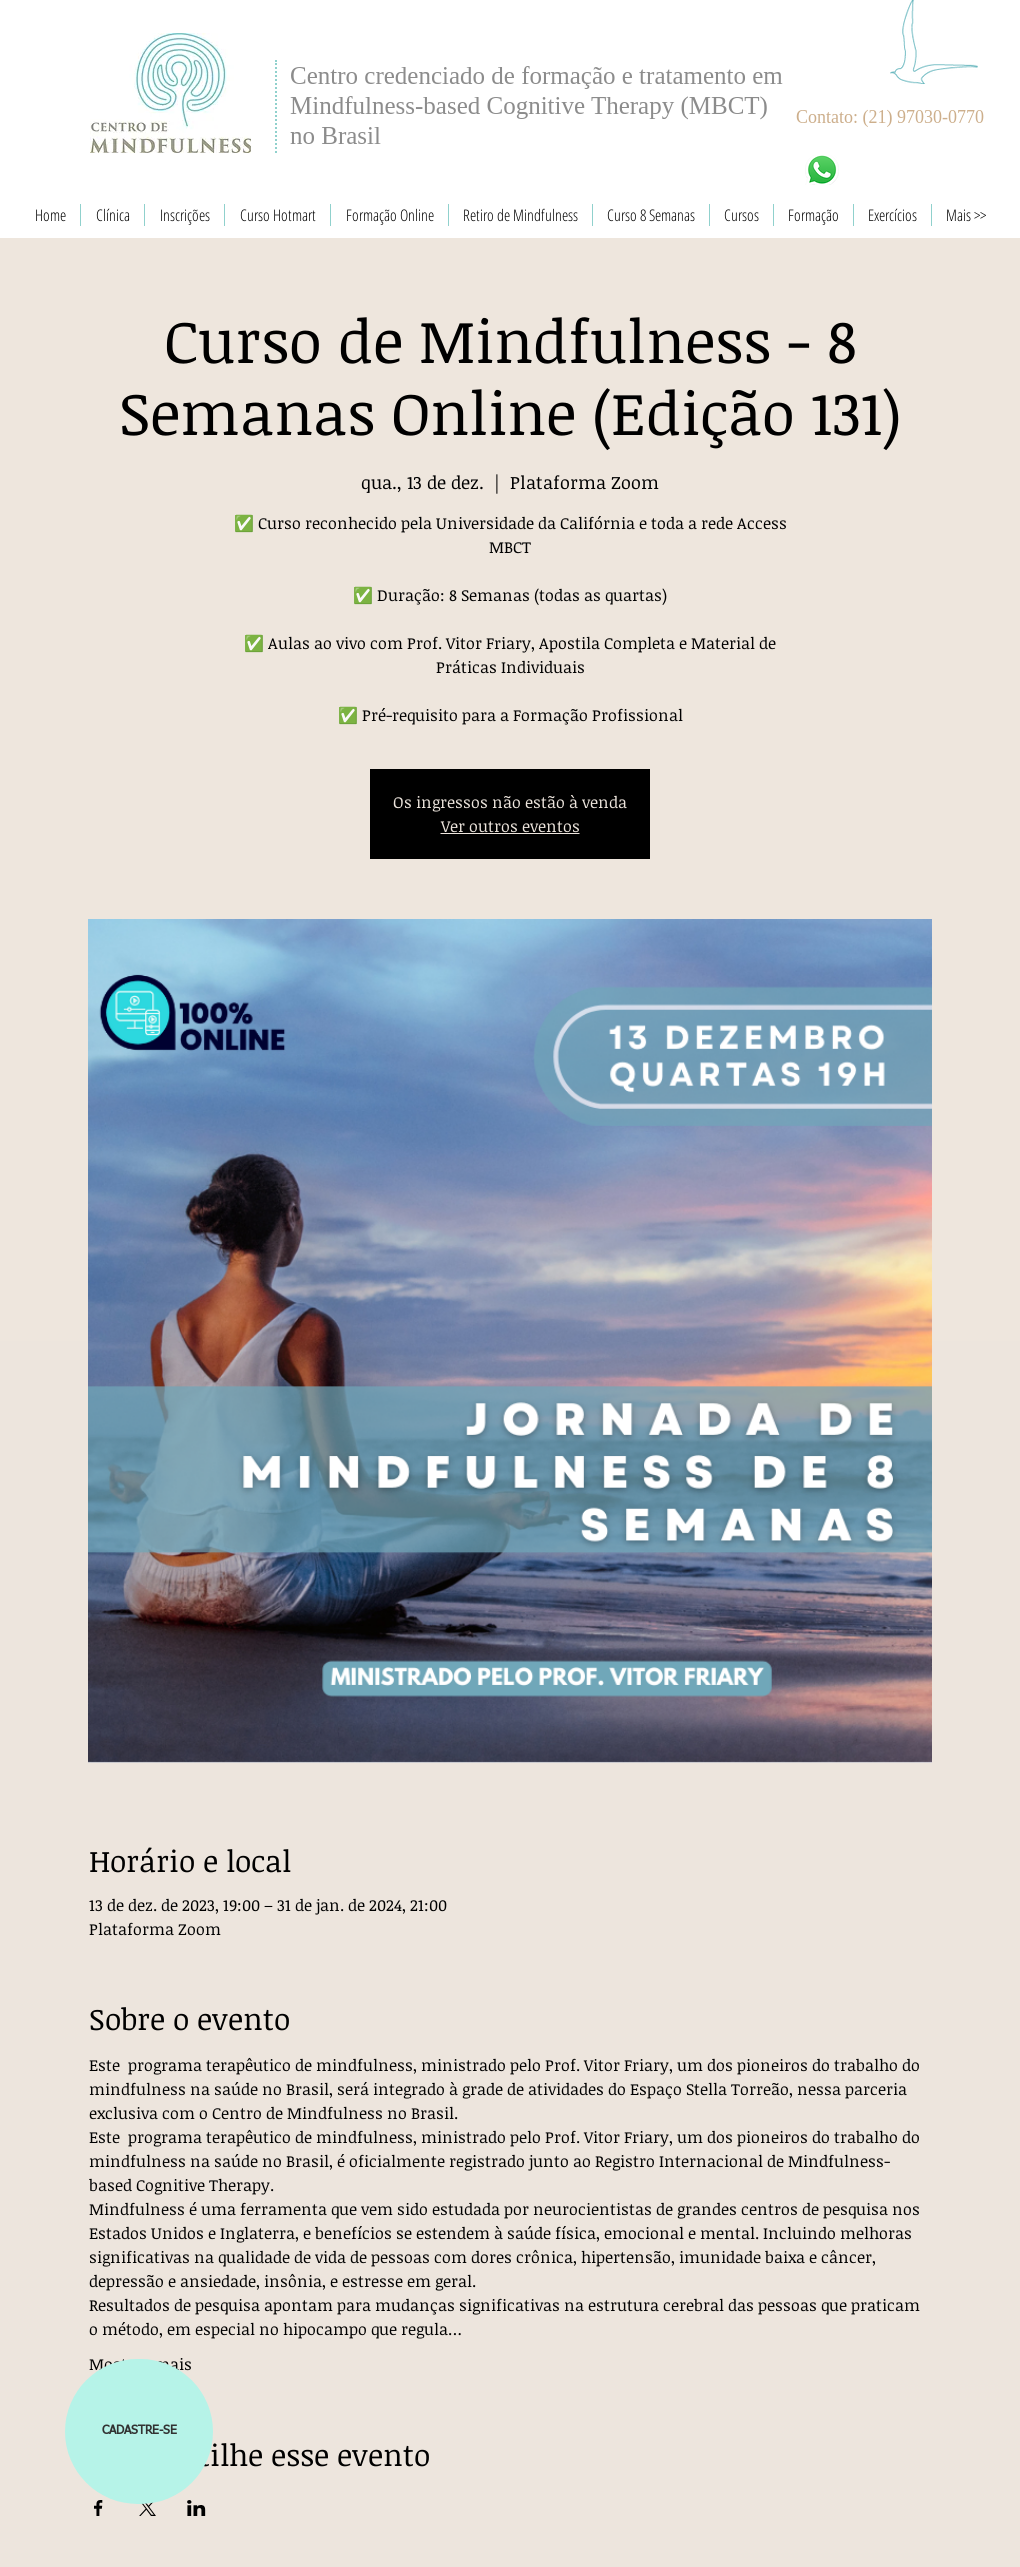 Image resolution: width=1020 pixels, height=2567 pixels. I want to click on [button], so click(139, 2431).